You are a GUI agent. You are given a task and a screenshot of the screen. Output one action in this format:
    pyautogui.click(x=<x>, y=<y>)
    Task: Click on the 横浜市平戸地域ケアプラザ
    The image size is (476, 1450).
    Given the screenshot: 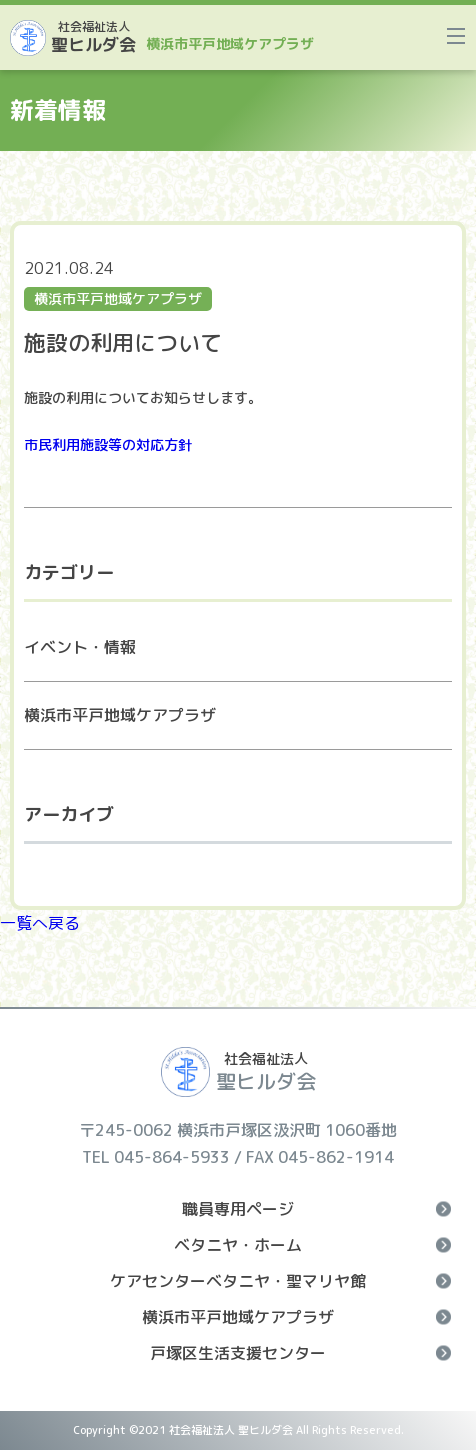 What is the action you would take?
    pyautogui.click(x=120, y=715)
    